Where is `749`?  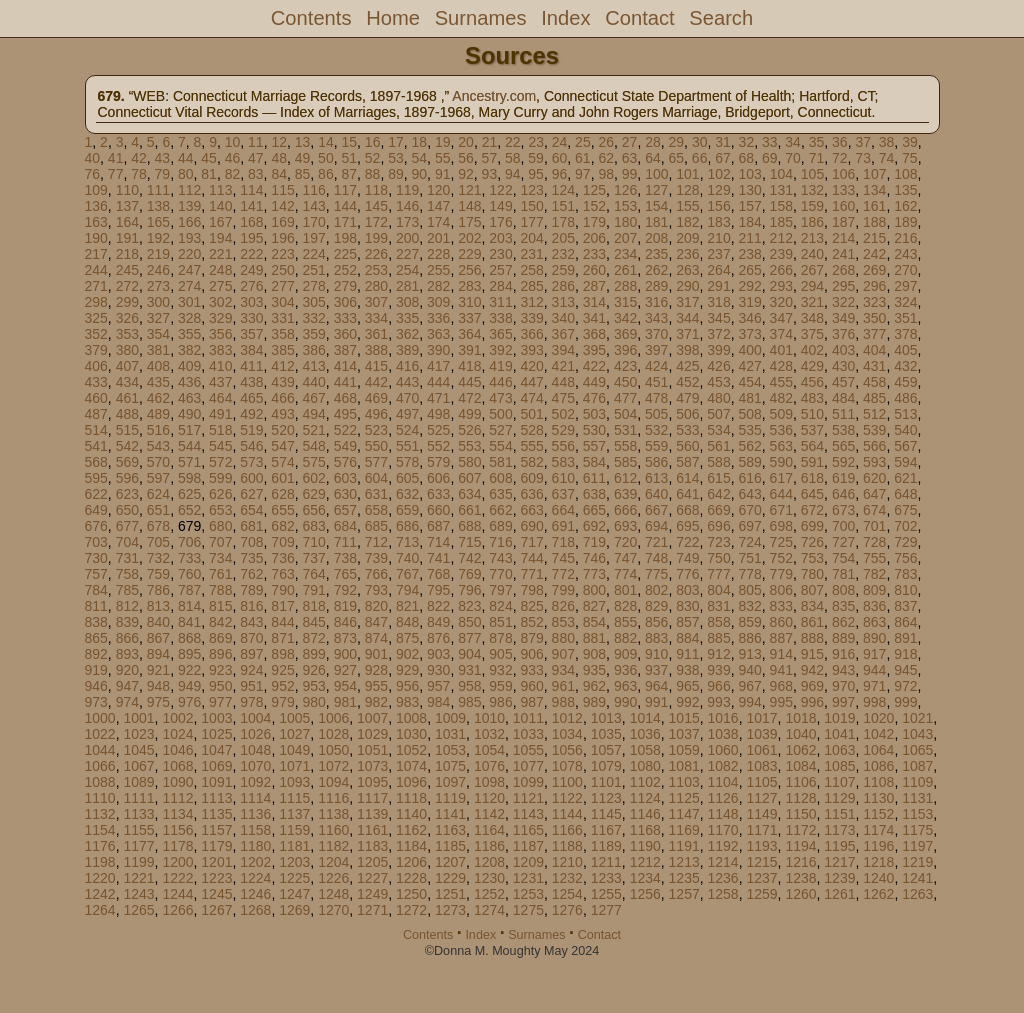
749 is located at coordinates (687, 558).